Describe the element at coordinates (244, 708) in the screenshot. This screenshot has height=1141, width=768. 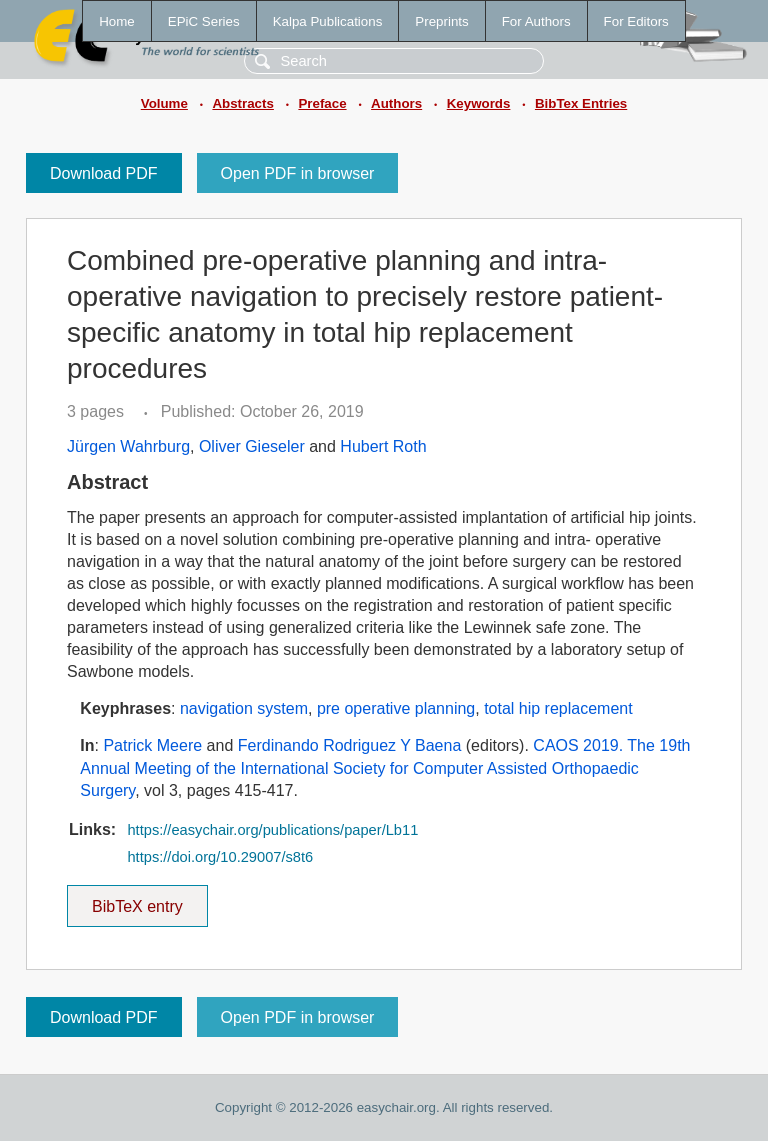
I see `navigation system` at that location.